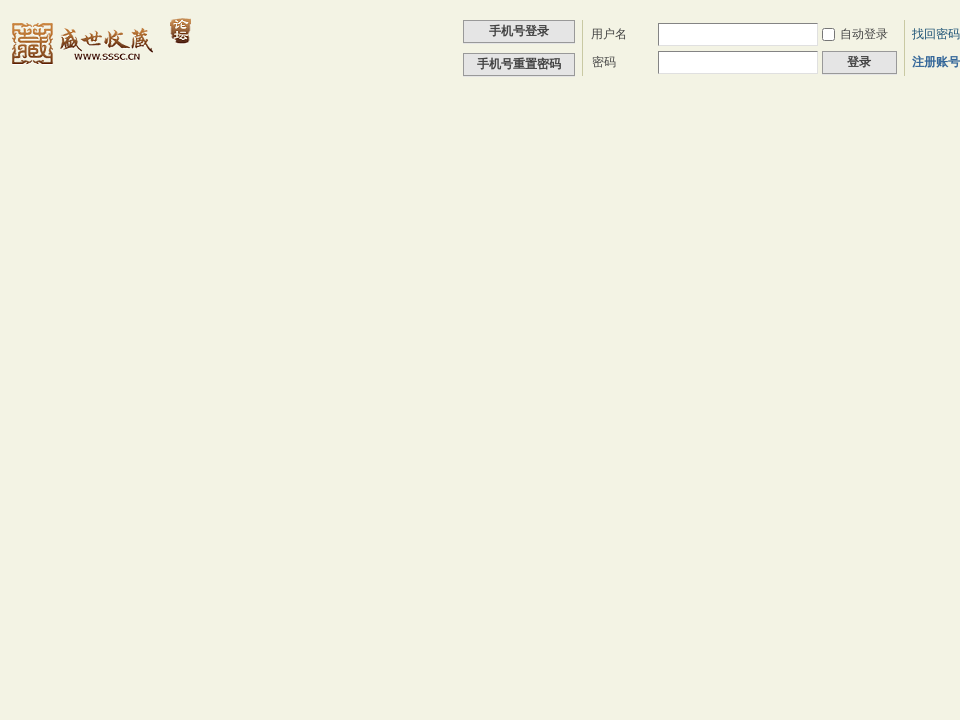 The height and width of the screenshot is (720, 960). What do you see at coordinates (609, 34) in the screenshot?
I see `用户名` at bounding box center [609, 34].